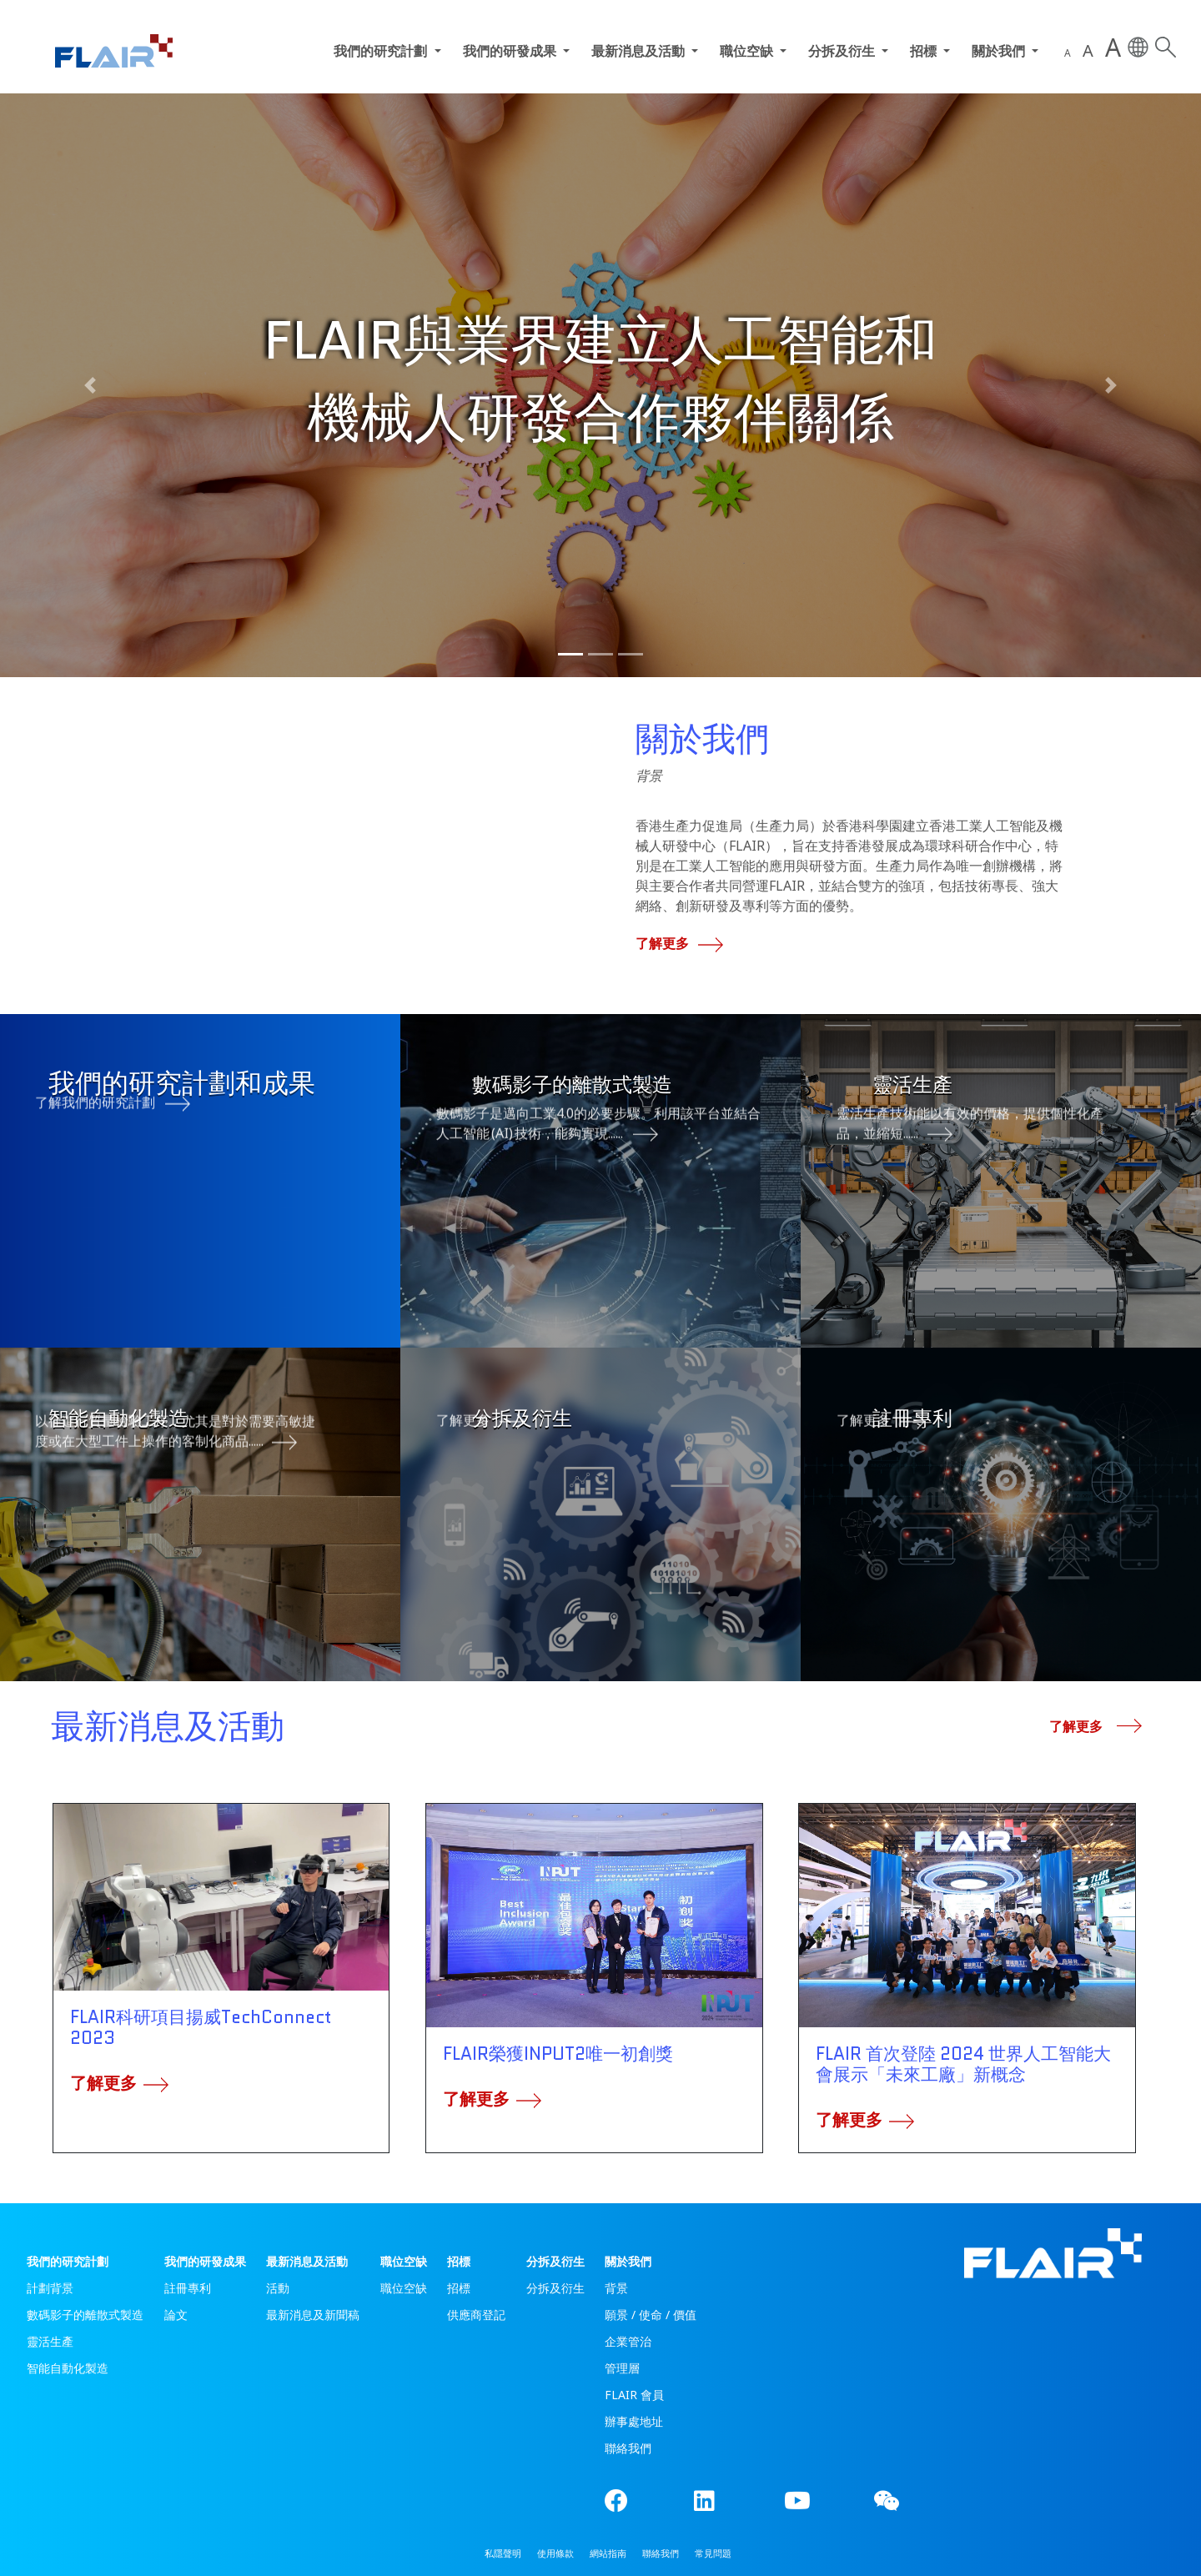 The image size is (1201, 2576). I want to click on 註冊專利, so click(187, 2288).